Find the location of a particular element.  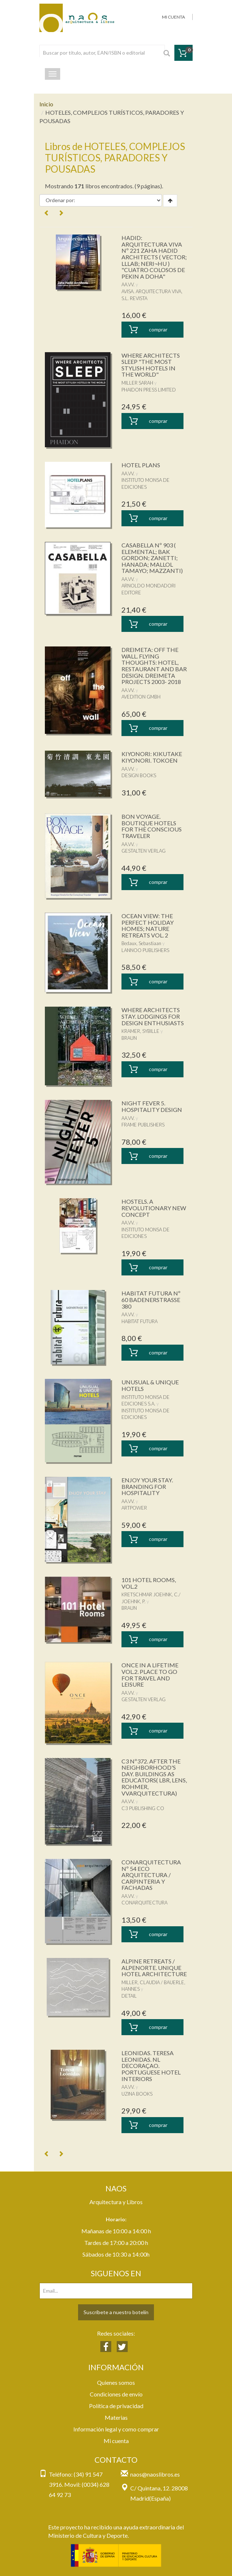

BON VOYAGE. BOUTIQUE HOTELS FOR THE CONSCIOUS TRAVELER is located at coordinates (151, 826).